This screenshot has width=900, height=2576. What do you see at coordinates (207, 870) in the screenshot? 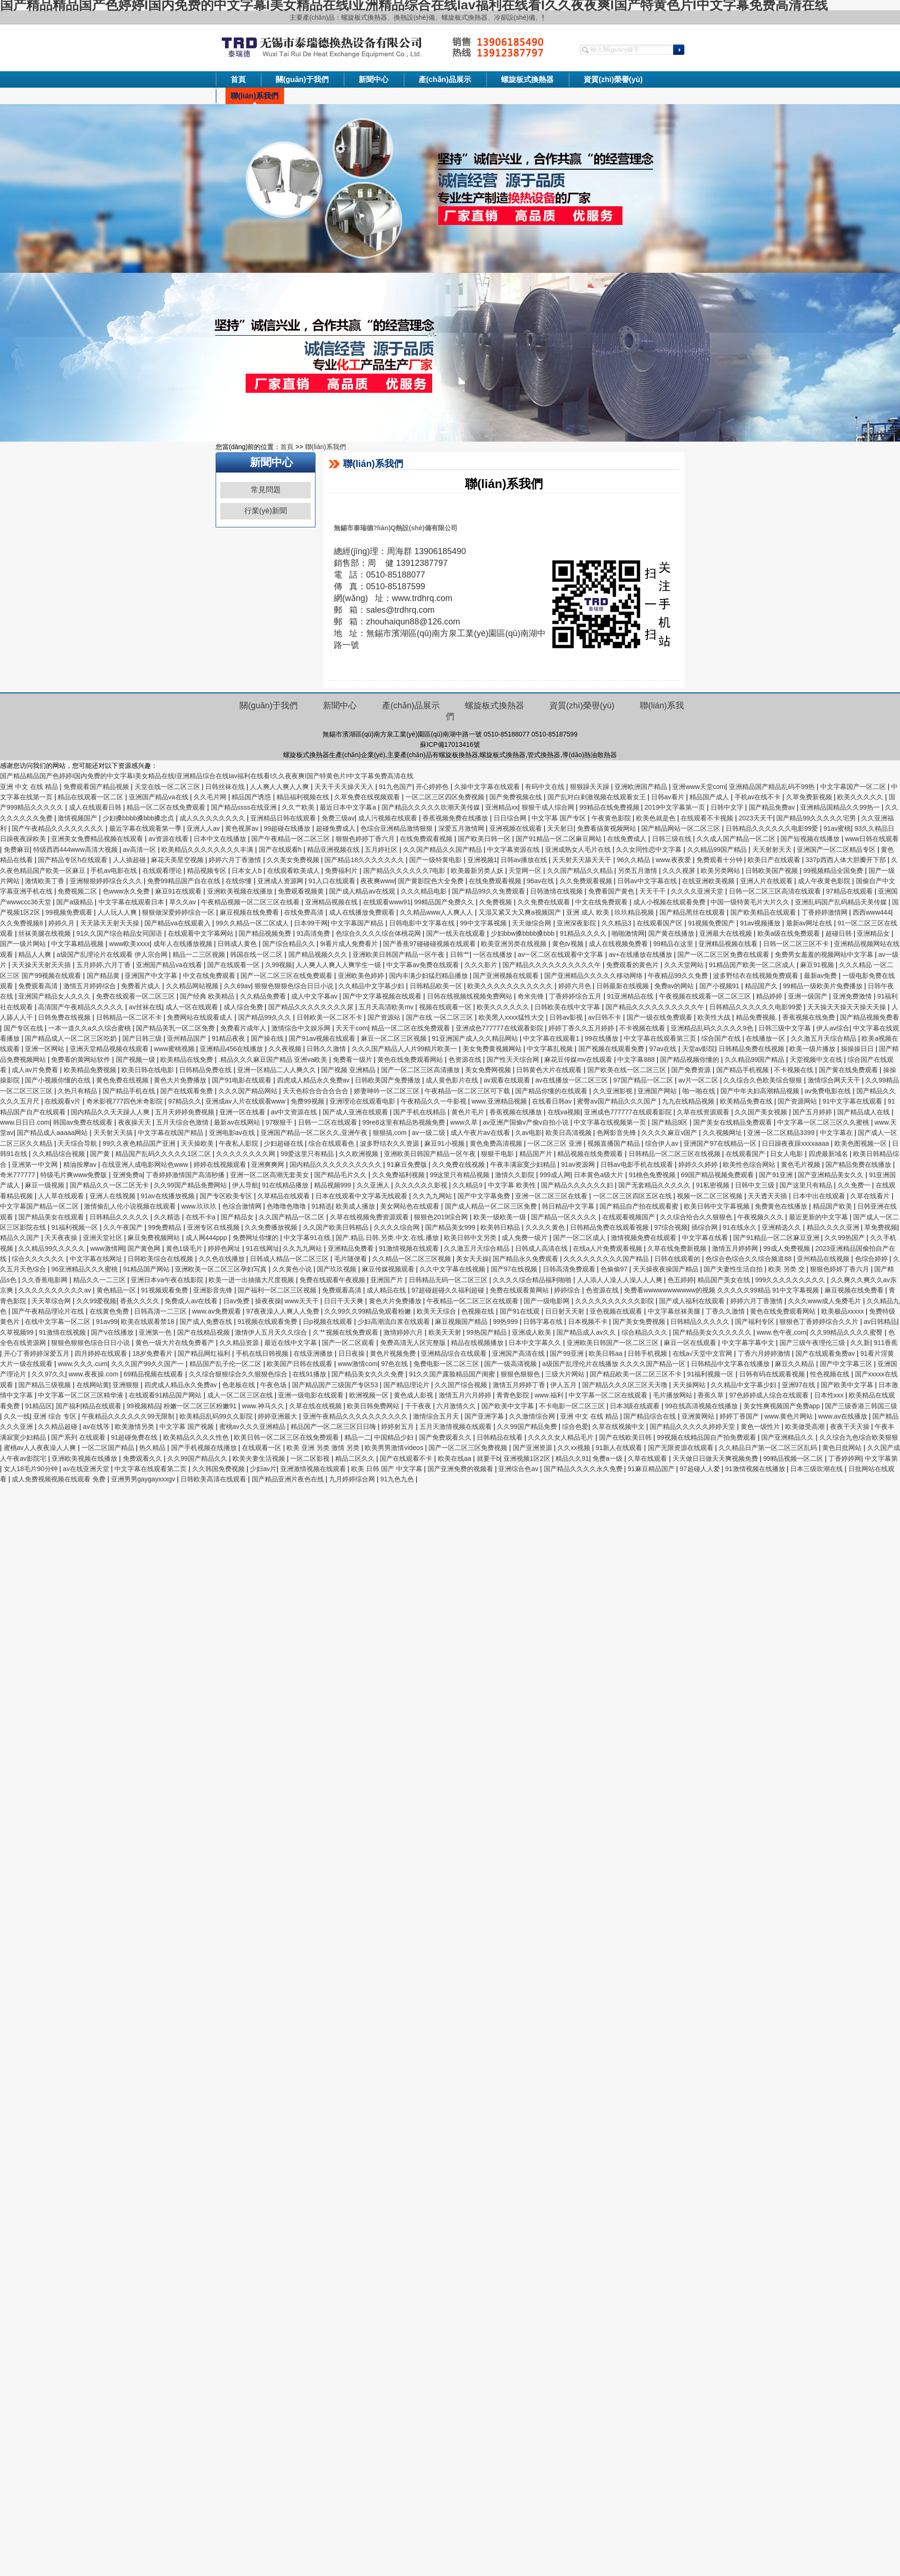
I see `精品视频专区` at bounding box center [207, 870].